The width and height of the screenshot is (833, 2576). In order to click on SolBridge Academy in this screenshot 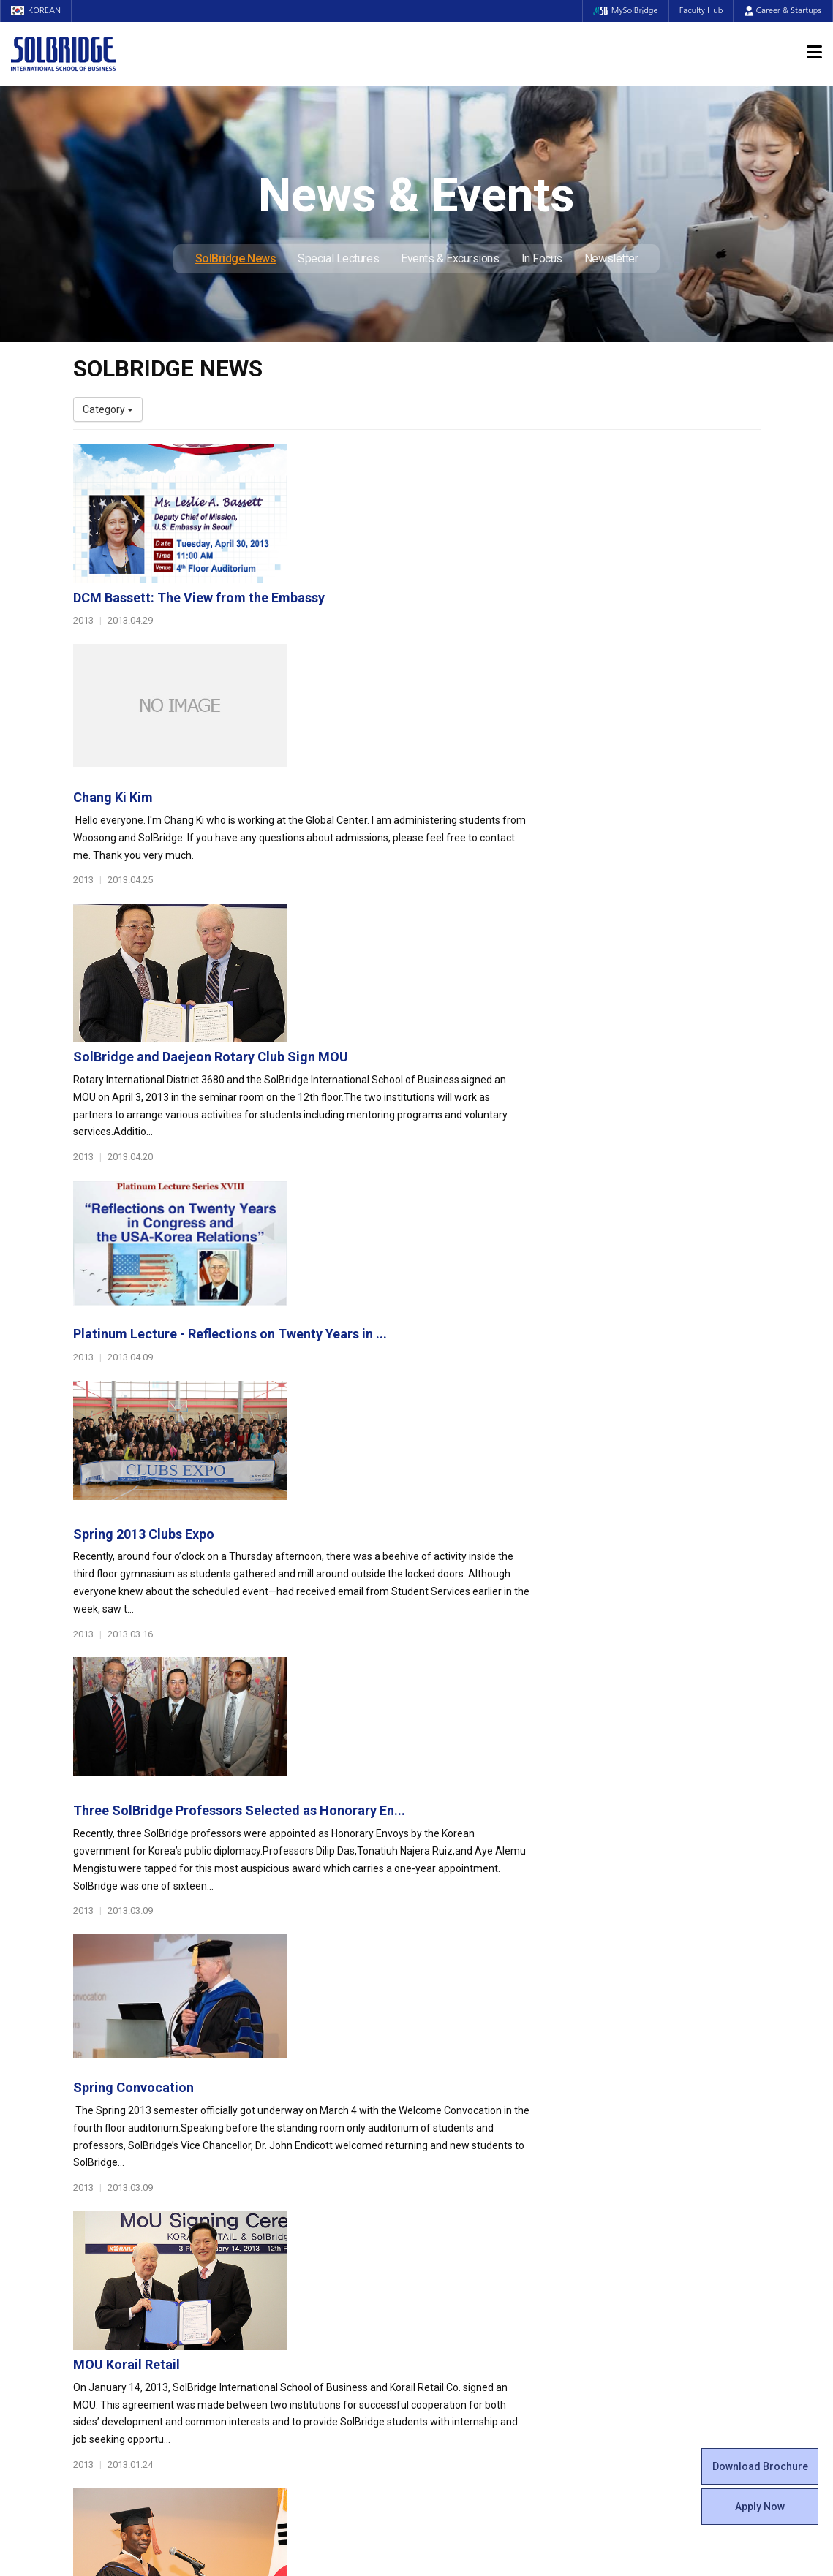, I will do `click(296, 2221)`.